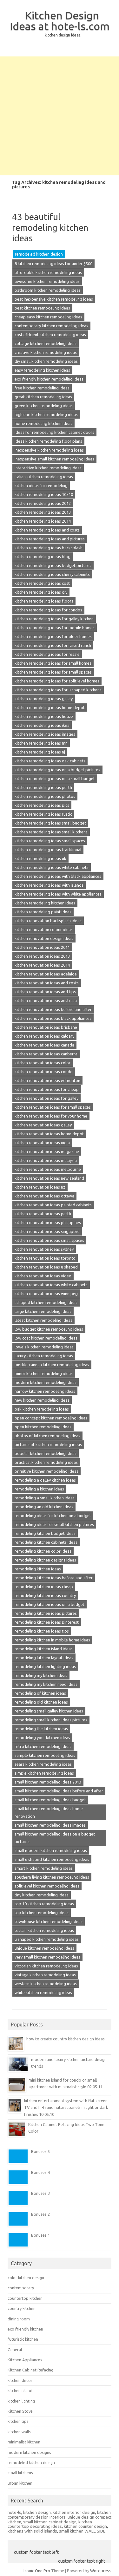 This screenshot has width=119, height=2576. I want to click on futuristic kitchen, so click(23, 2339).